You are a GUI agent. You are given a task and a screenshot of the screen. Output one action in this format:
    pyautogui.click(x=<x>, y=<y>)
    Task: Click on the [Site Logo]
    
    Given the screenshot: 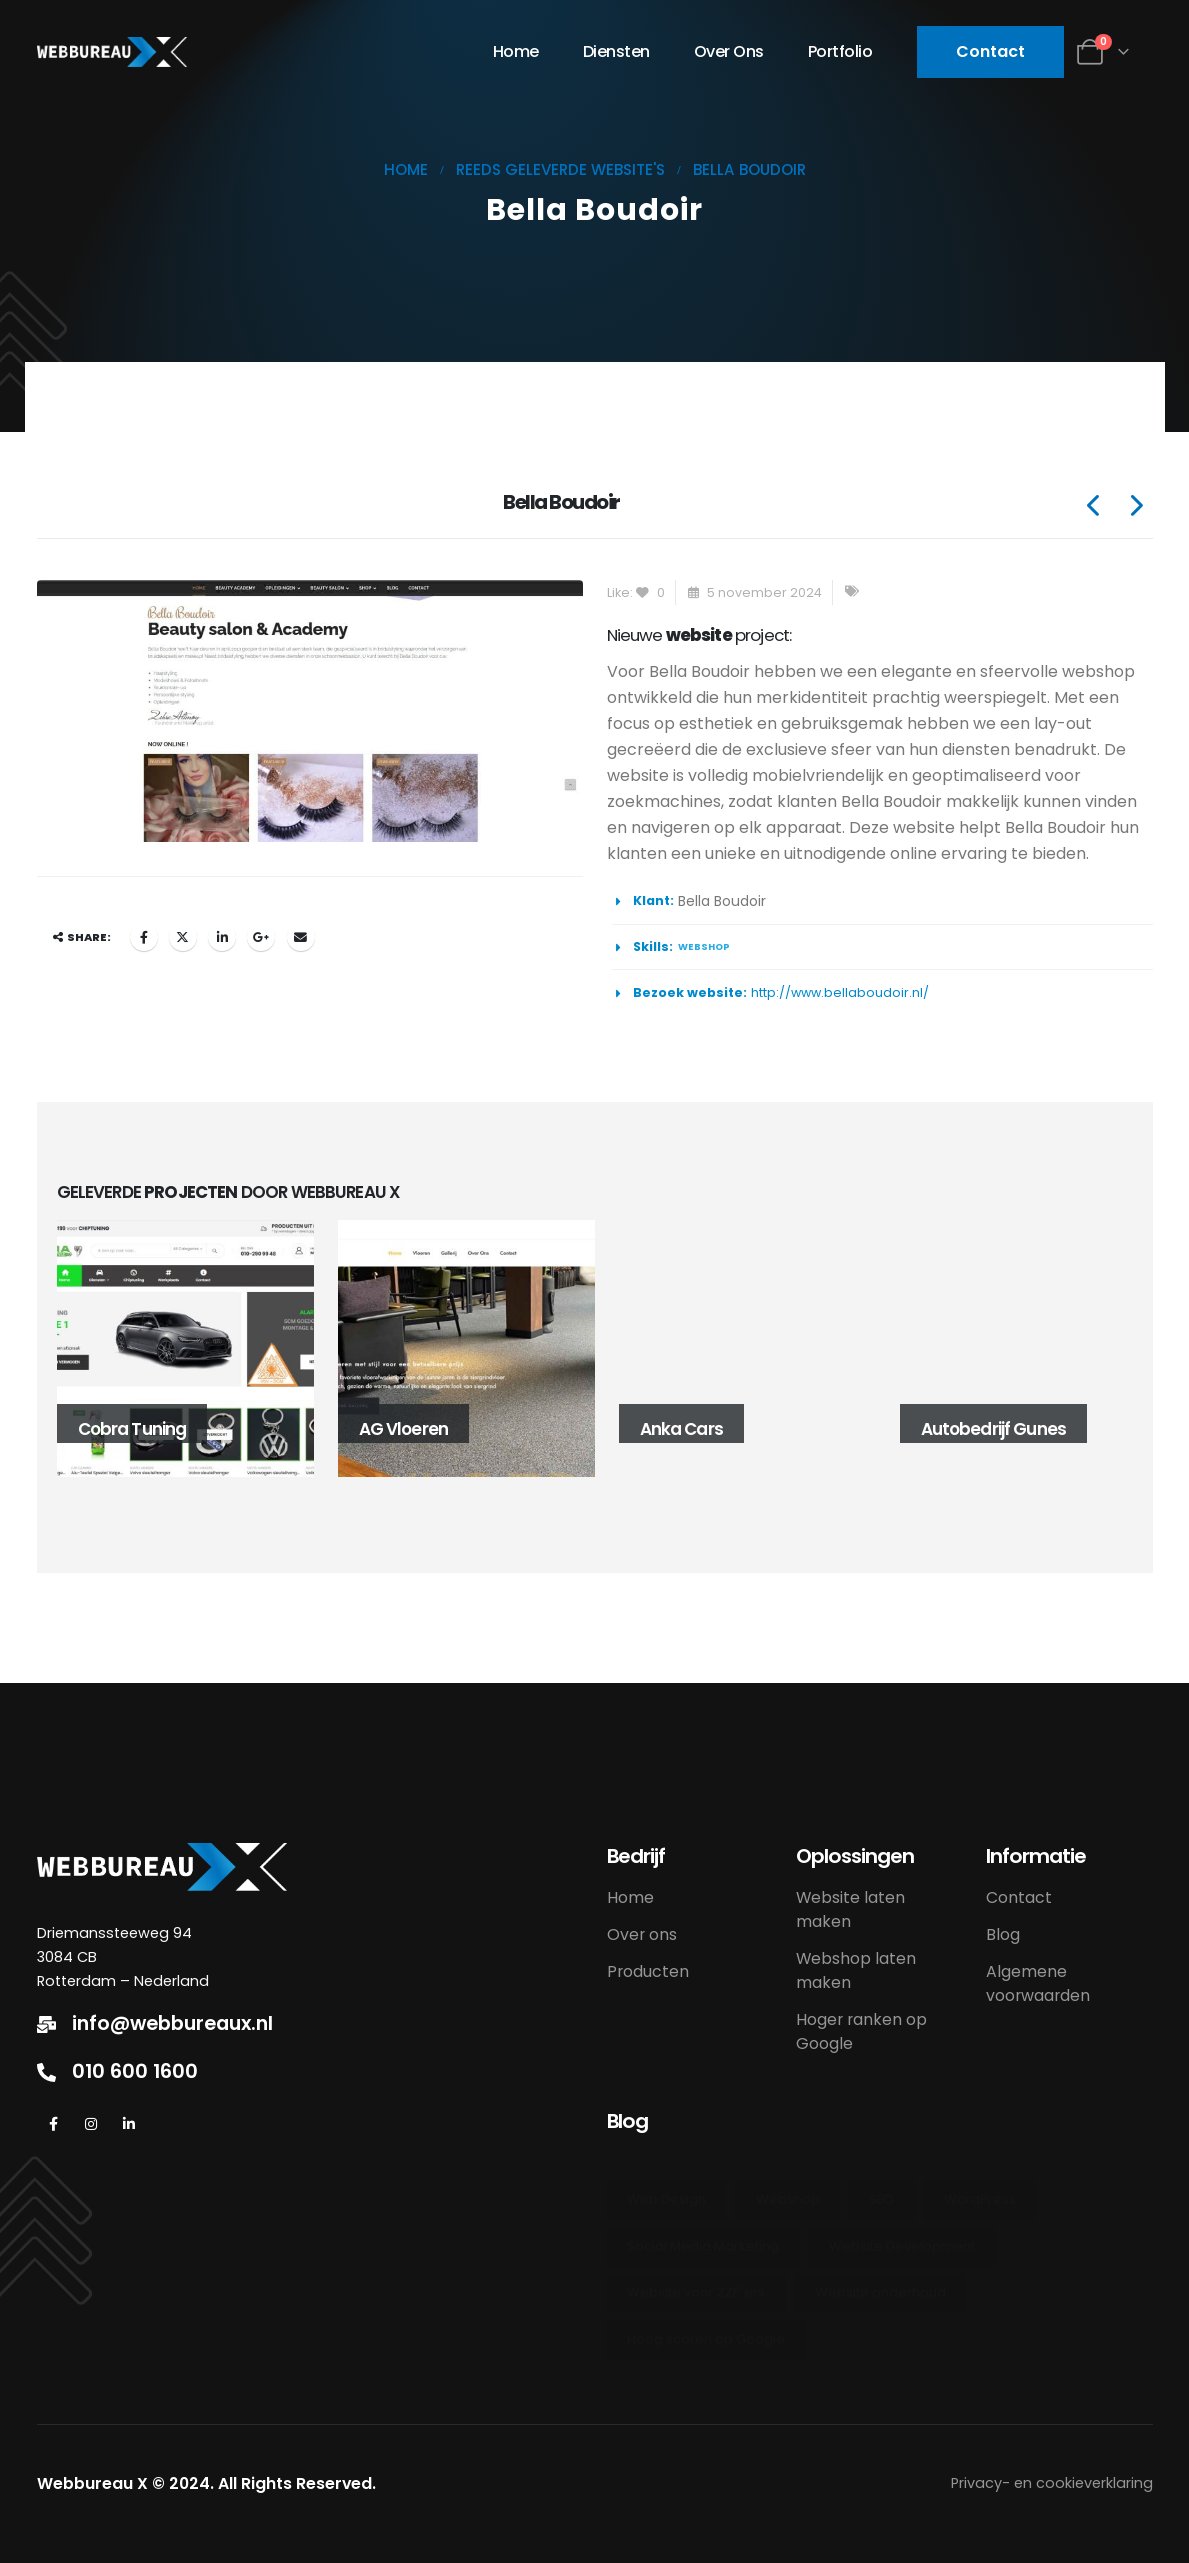 What is the action you would take?
    pyautogui.click(x=112, y=51)
    